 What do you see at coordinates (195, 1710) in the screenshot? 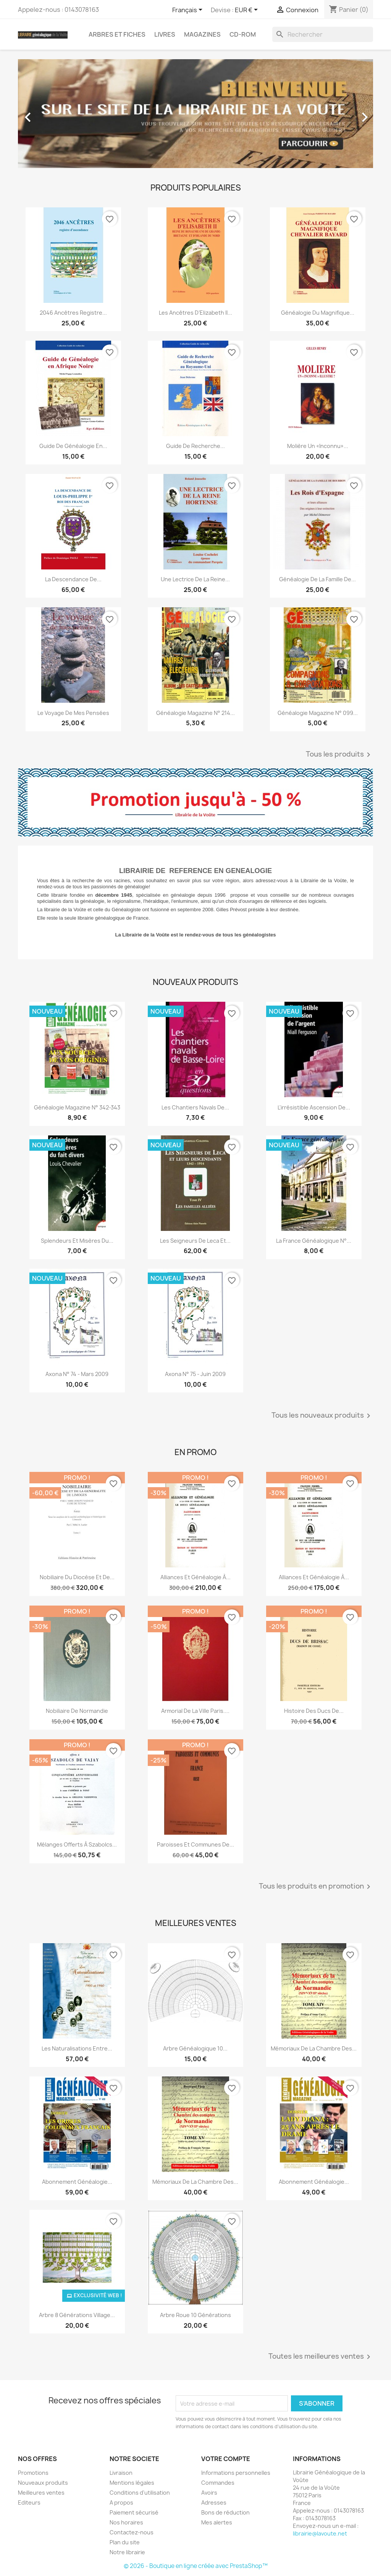
I see `Armorial de la ville Paris....` at bounding box center [195, 1710].